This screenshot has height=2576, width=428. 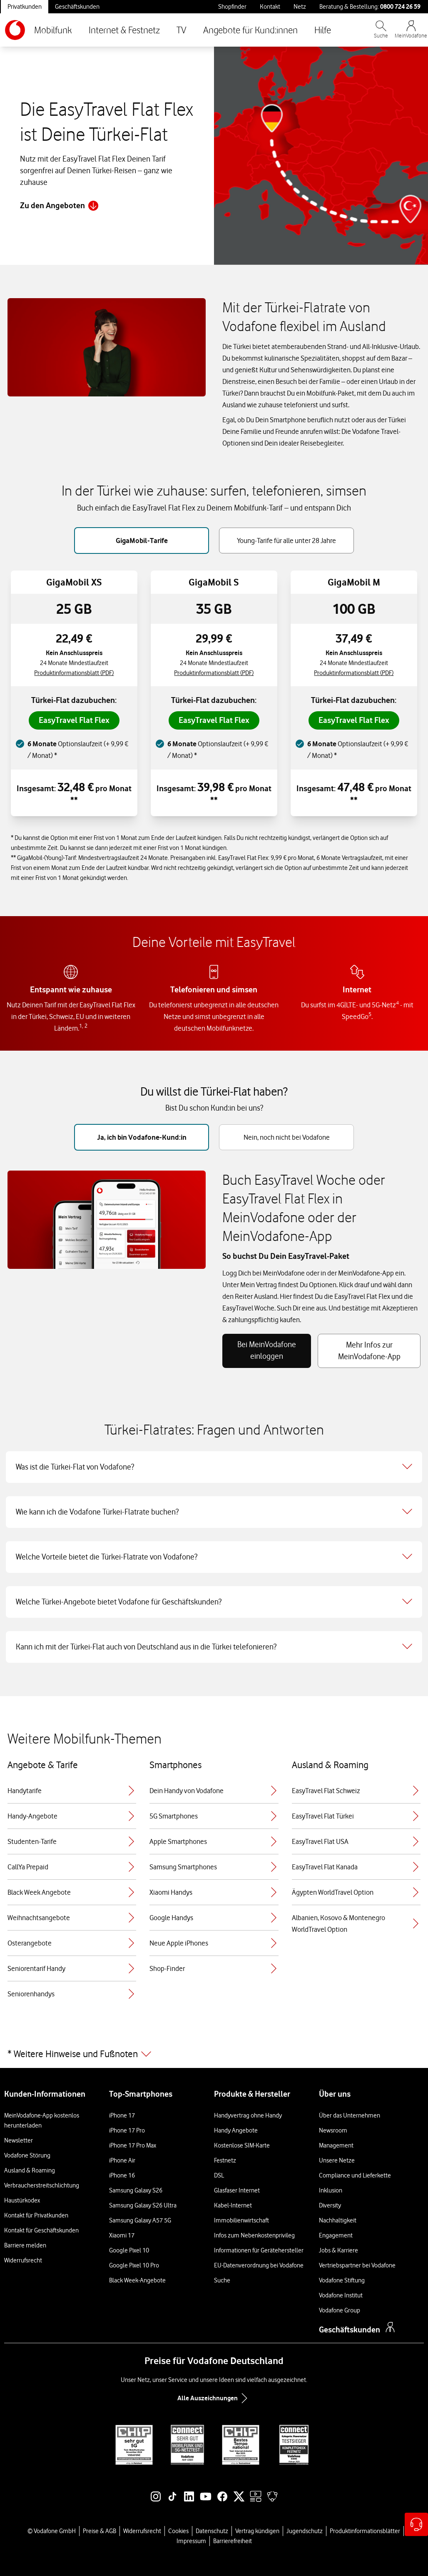 What do you see at coordinates (336, 2145) in the screenshot?
I see `Management` at bounding box center [336, 2145].